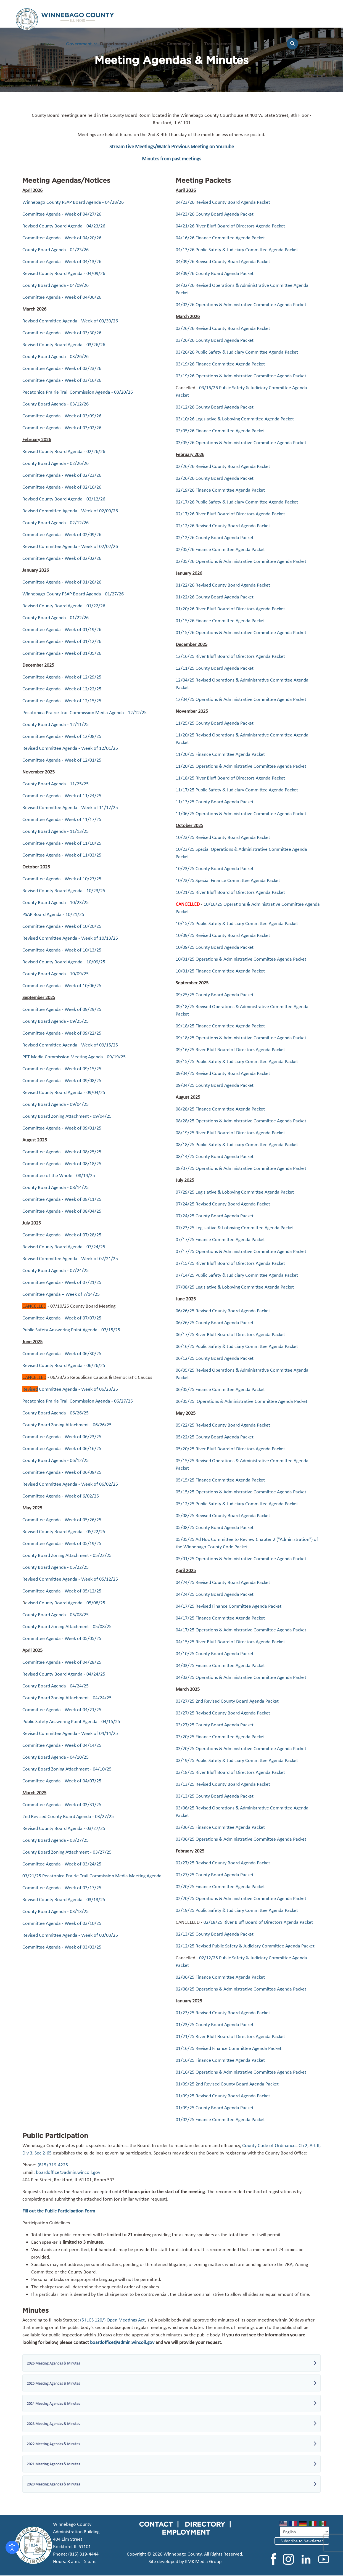 Image resolution: width=343 pixels, height=2576 pixels. Describe the element at coordinates (227, 1701) in the screenshot. I see `03/27/25 2nd Revised County Board Agenda Packet` at that location.